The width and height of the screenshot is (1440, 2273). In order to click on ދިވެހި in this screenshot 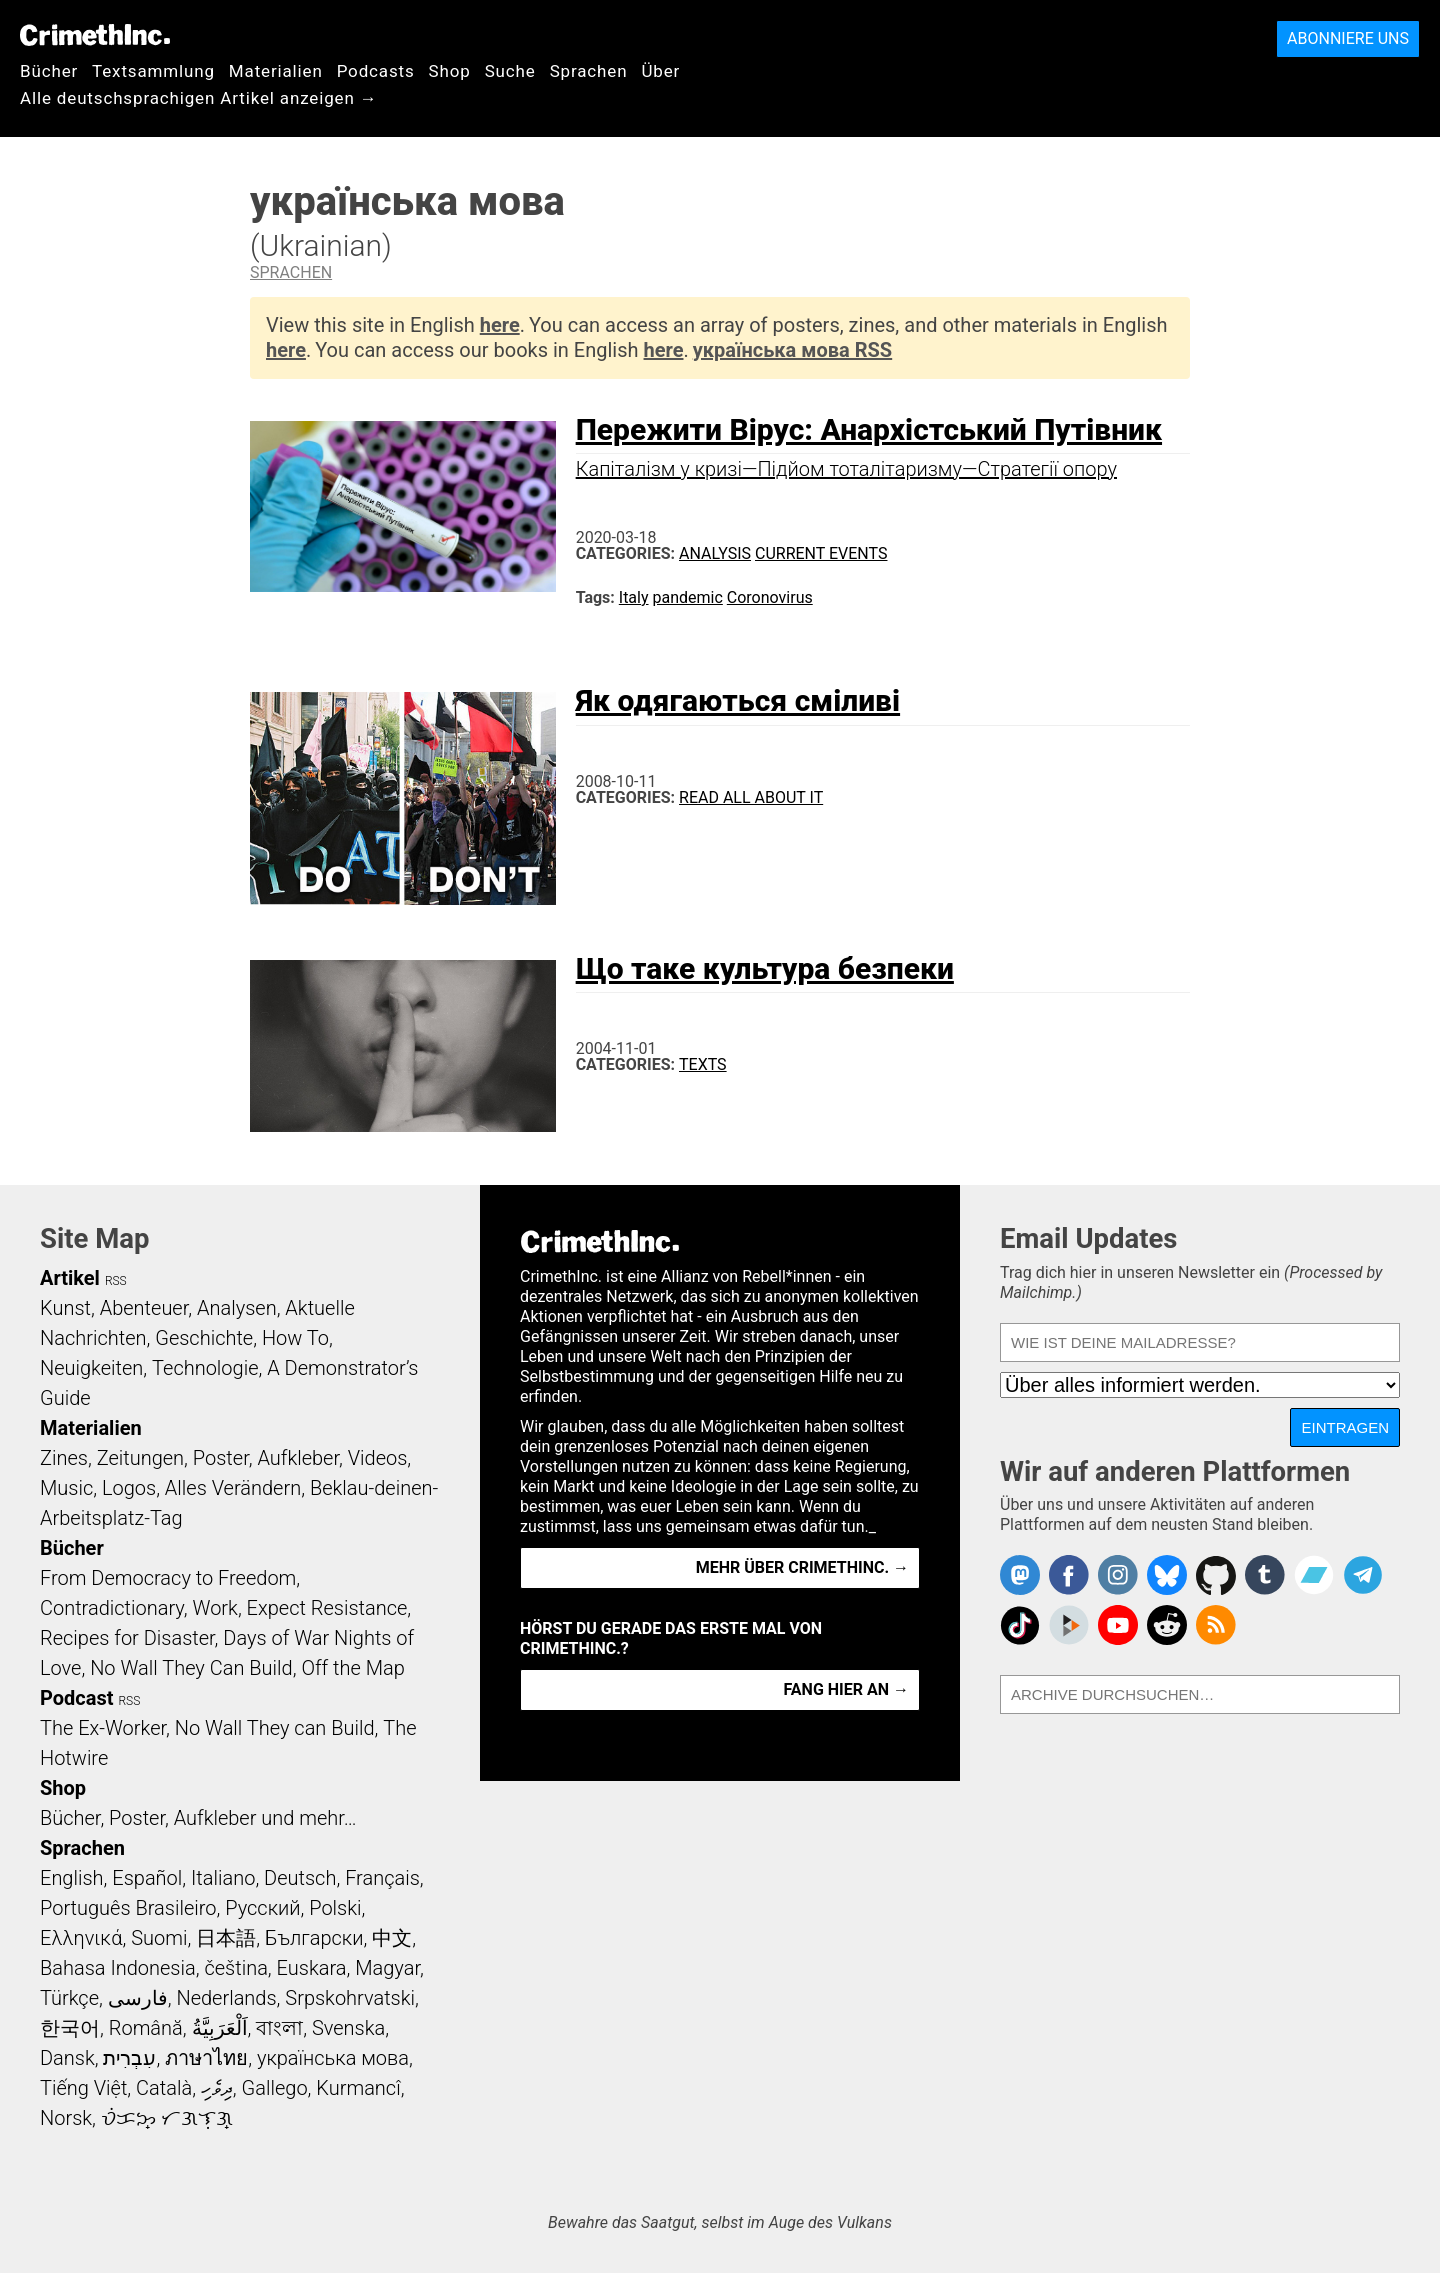, I will do `click(217, 2088)`.